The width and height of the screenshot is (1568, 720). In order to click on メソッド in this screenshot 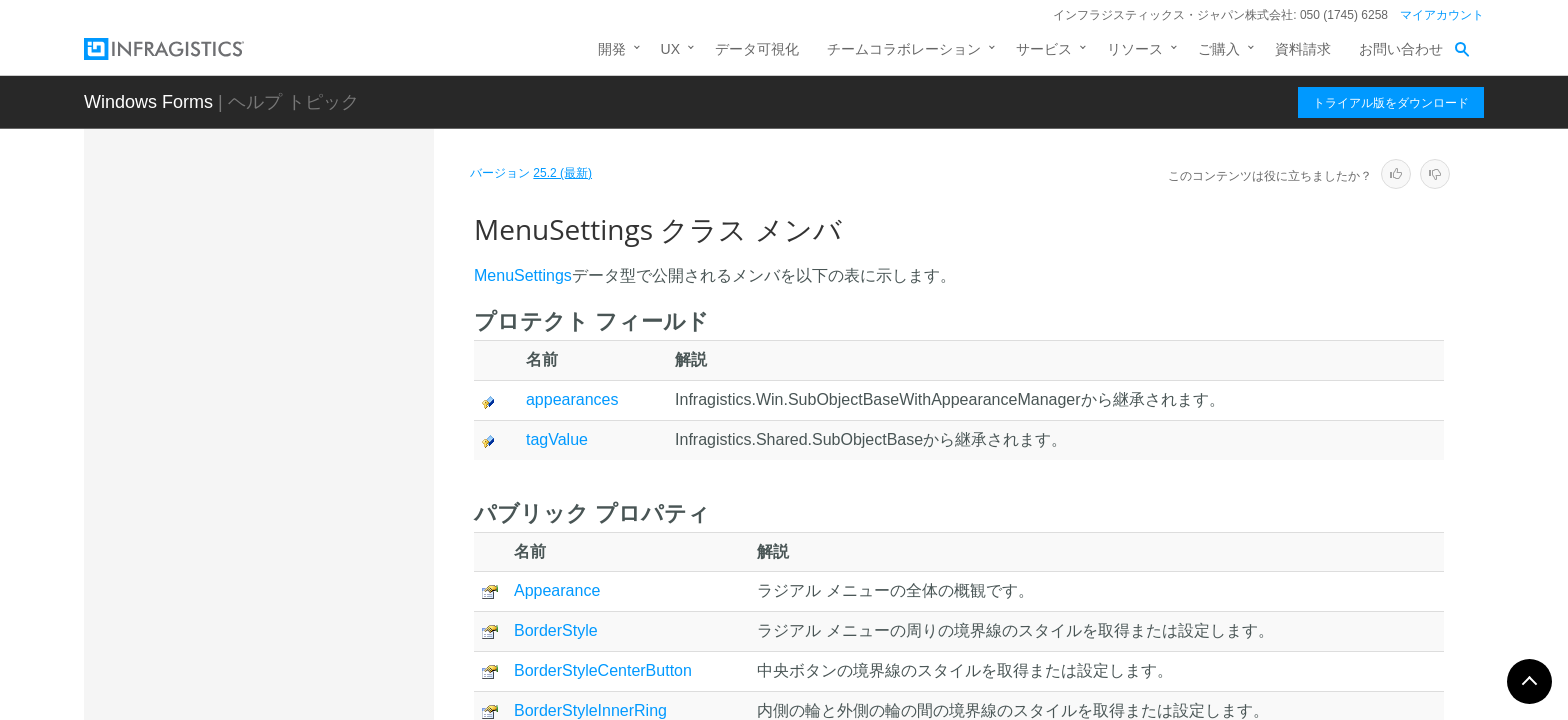, I will do `click(242, 524)`.